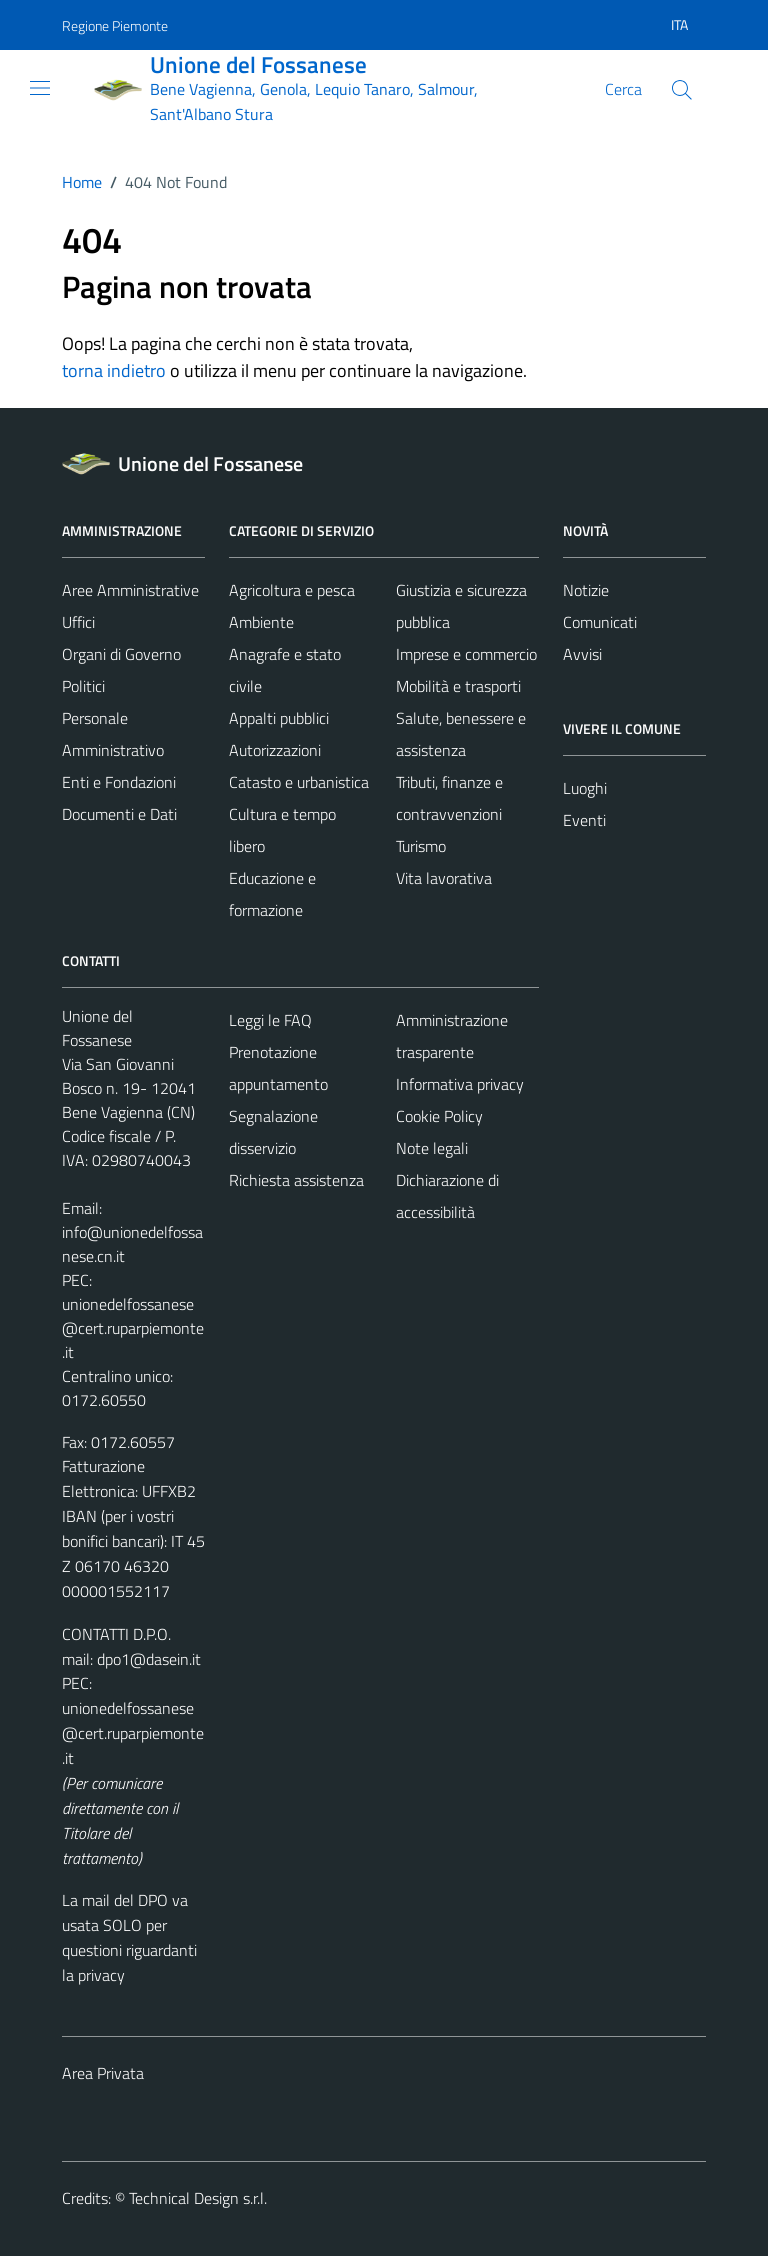 The height and width of the screenshot is (2256, 768). I want to click on Autorizzazioni, so click(275, 750).